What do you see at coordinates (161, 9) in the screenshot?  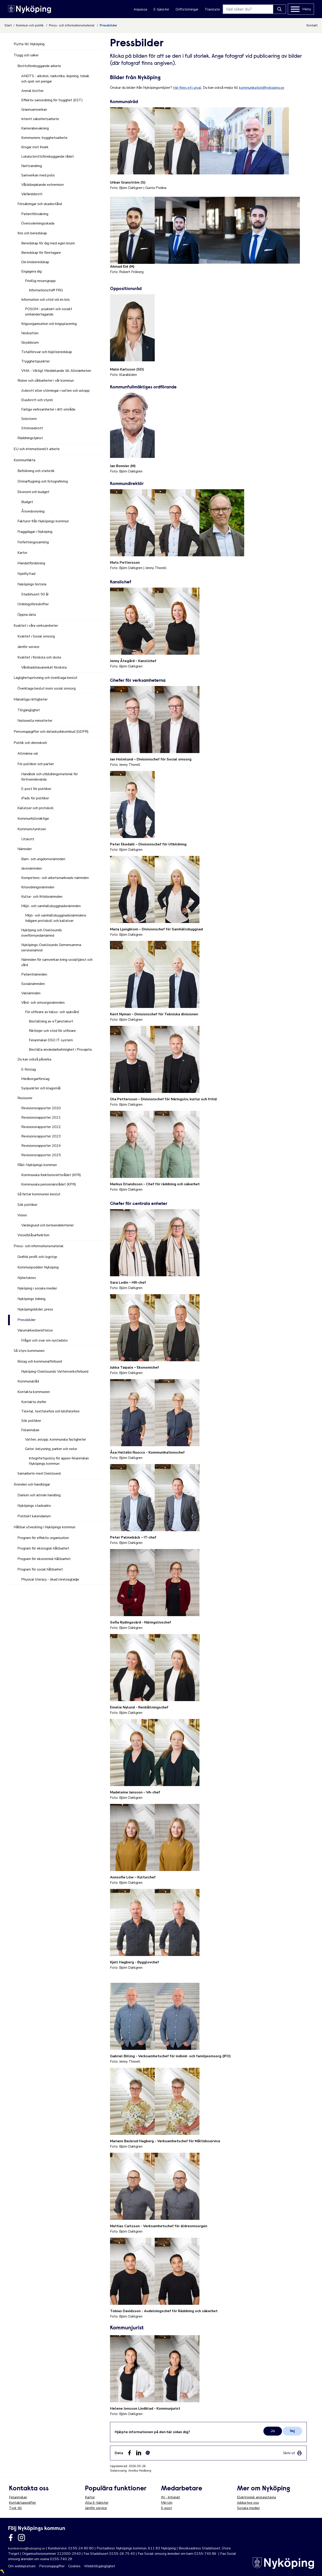 I see `E-tjänster` at bounding box center [161, 9].